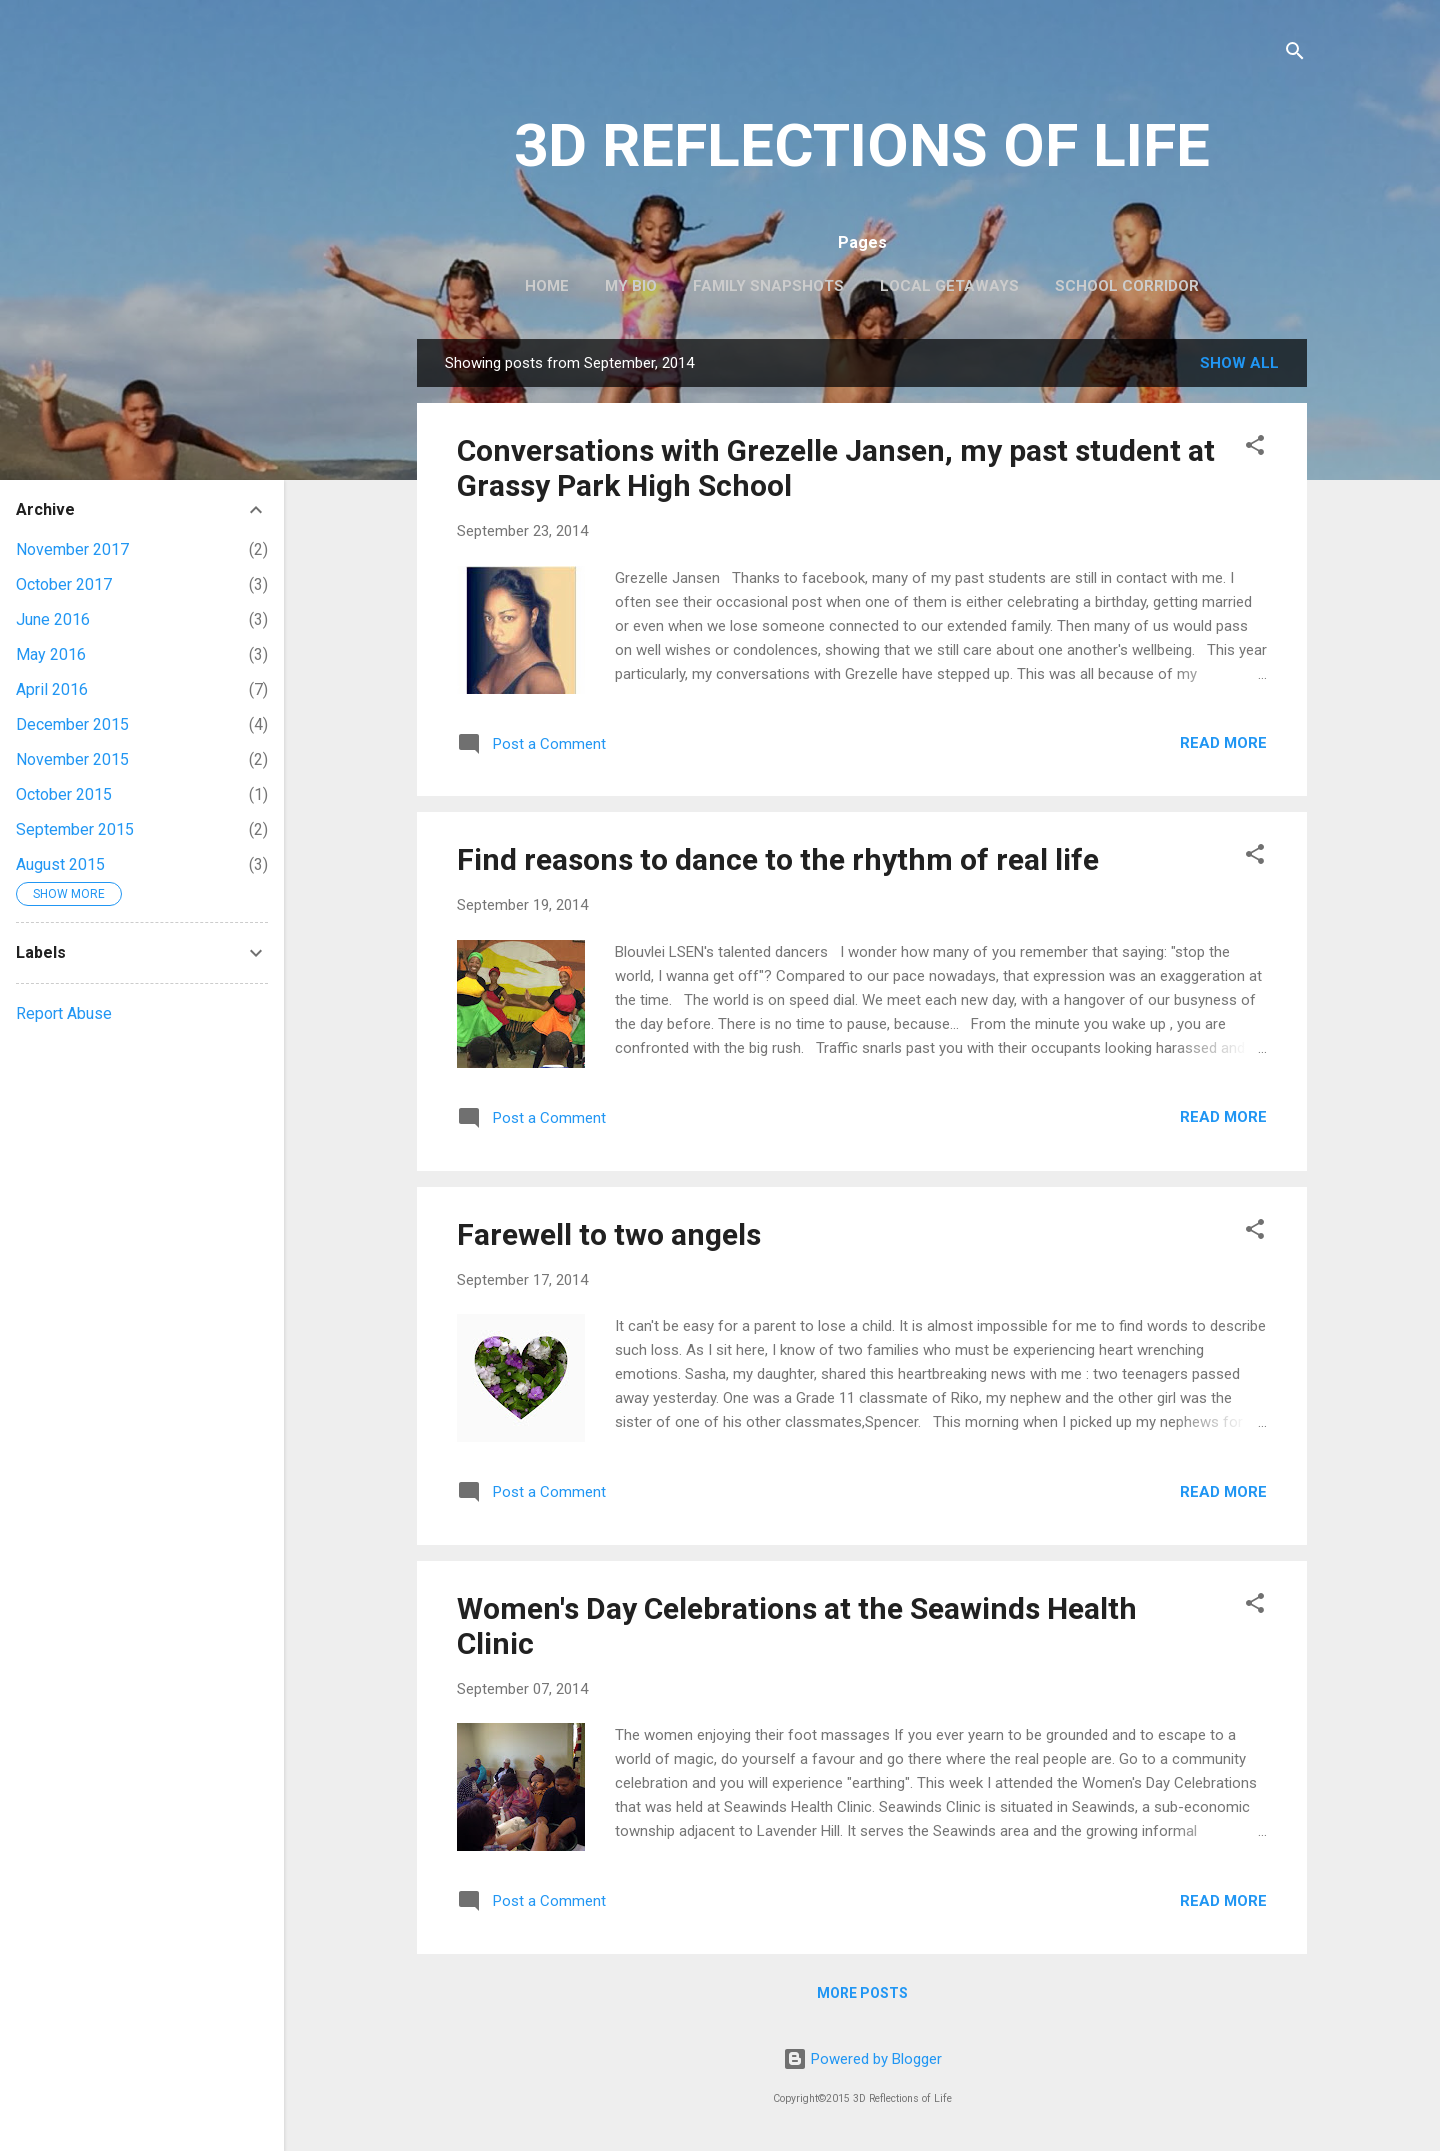 Image resolution: width=1440 pixels, height=2151 pixels. Describe the element at coordinates (64, 794) in the screenshot. I see `October 2015` at that location.